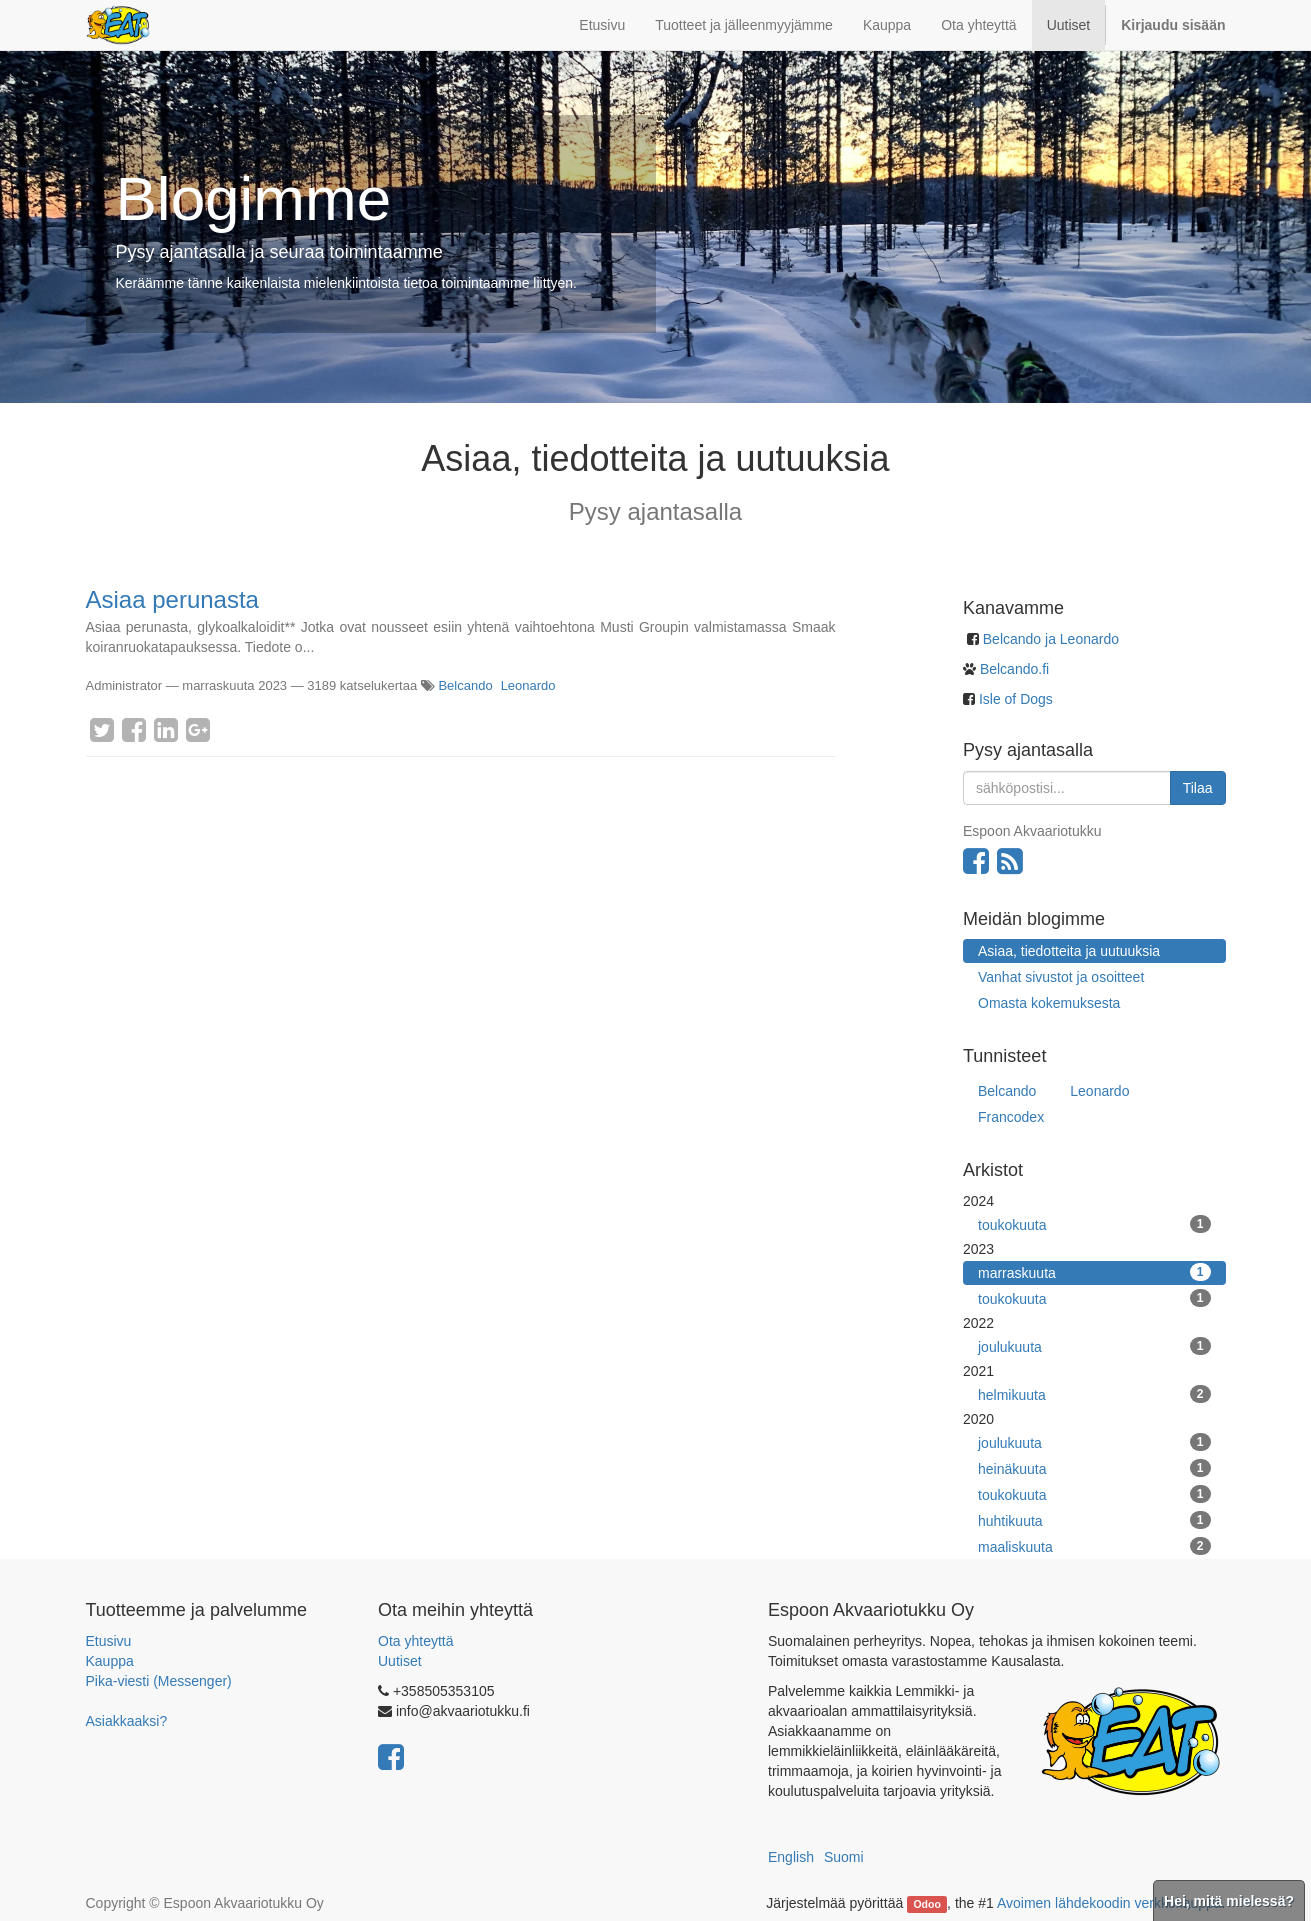 This screenshot has width=1311, height=1921. Describe the element at coordinates (400, 1661) in the screenshot. I see `Uutiset` at that location.